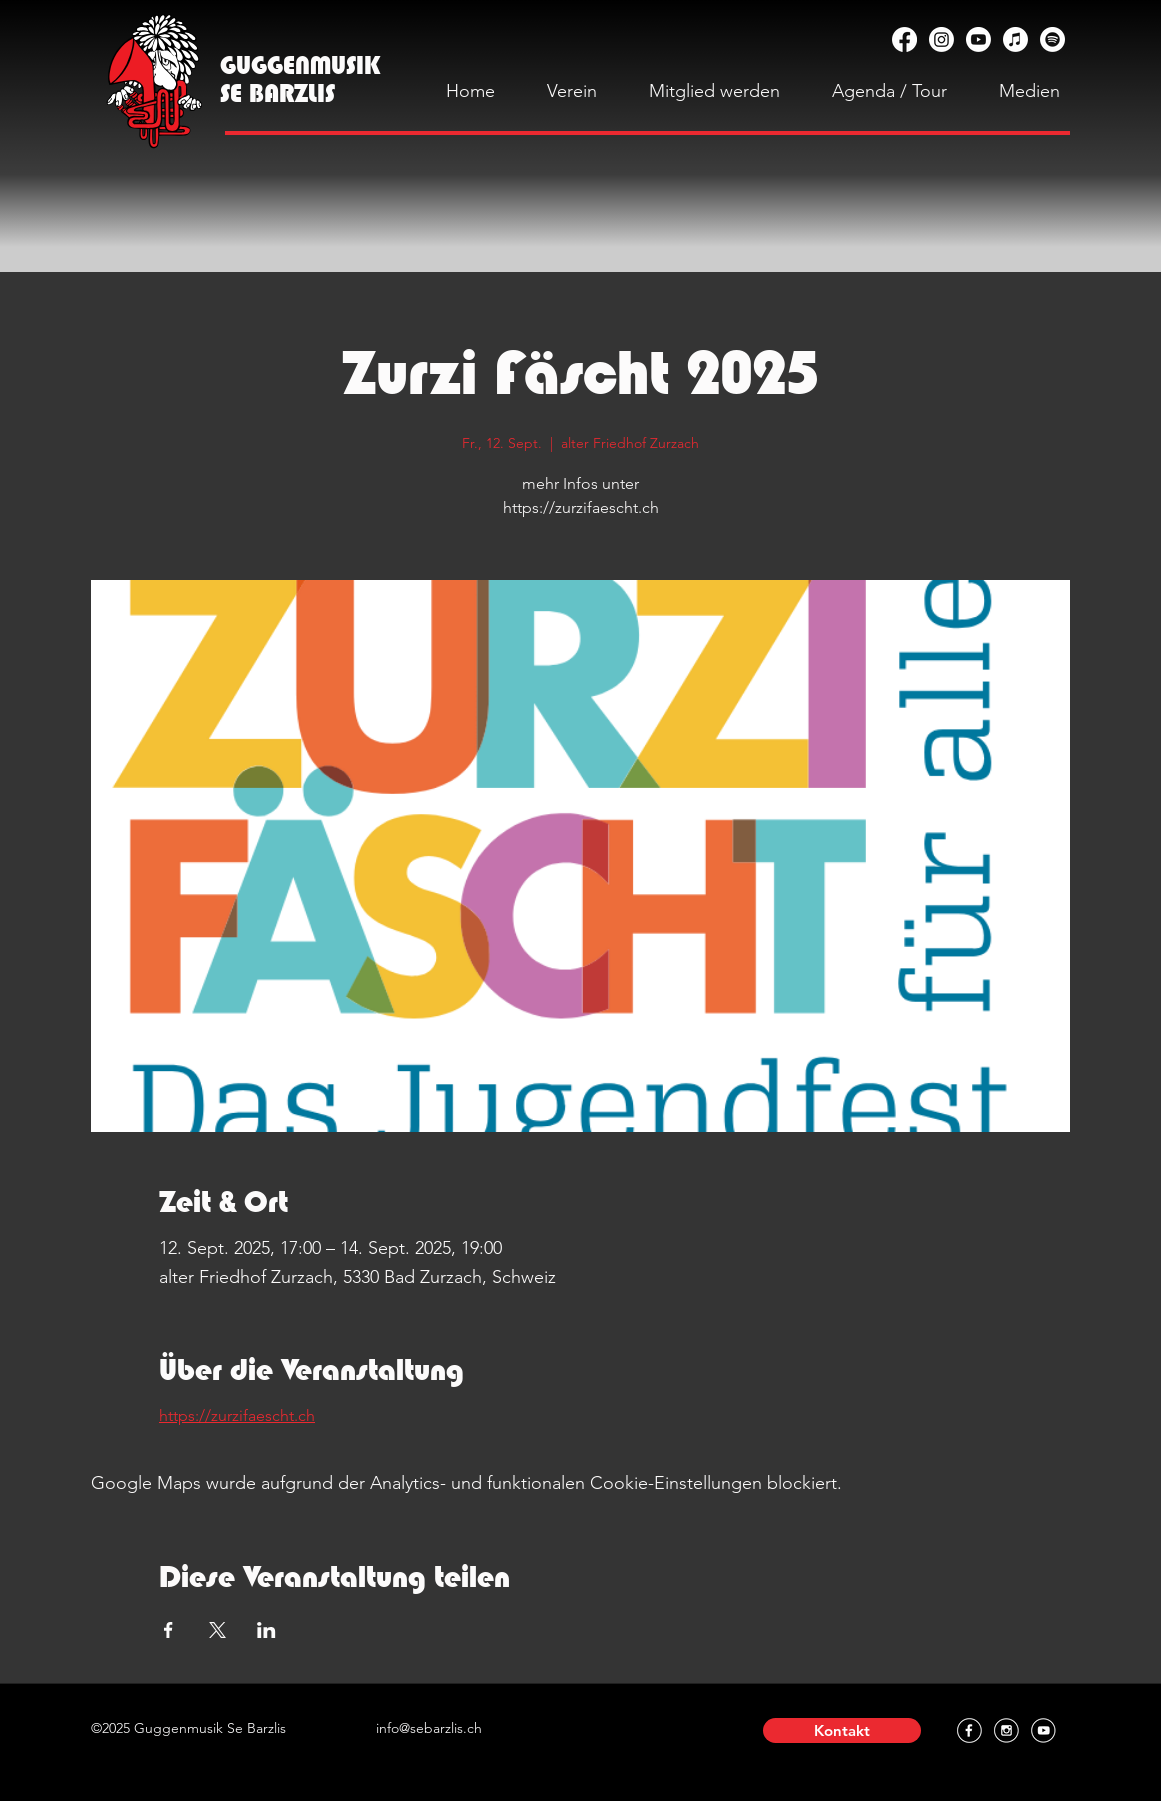  Describe the element at coordinates (429, 1728) in the screenshot. I see `info@sebarzlis.ch` at that location.